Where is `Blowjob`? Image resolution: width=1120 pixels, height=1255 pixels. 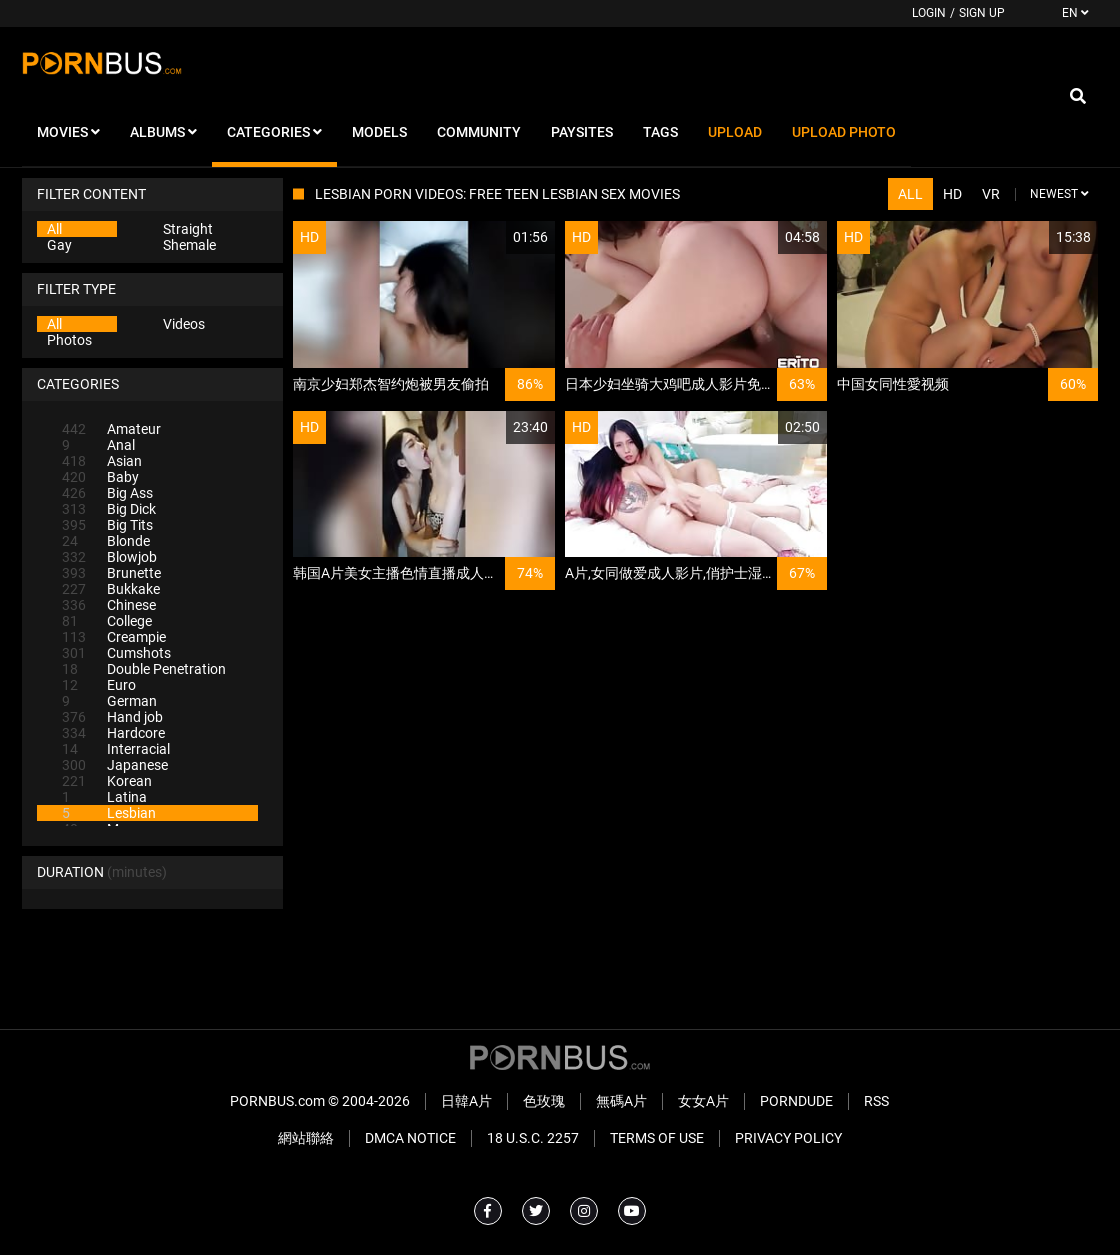 Blowjob is located at coordinates (109, 557).